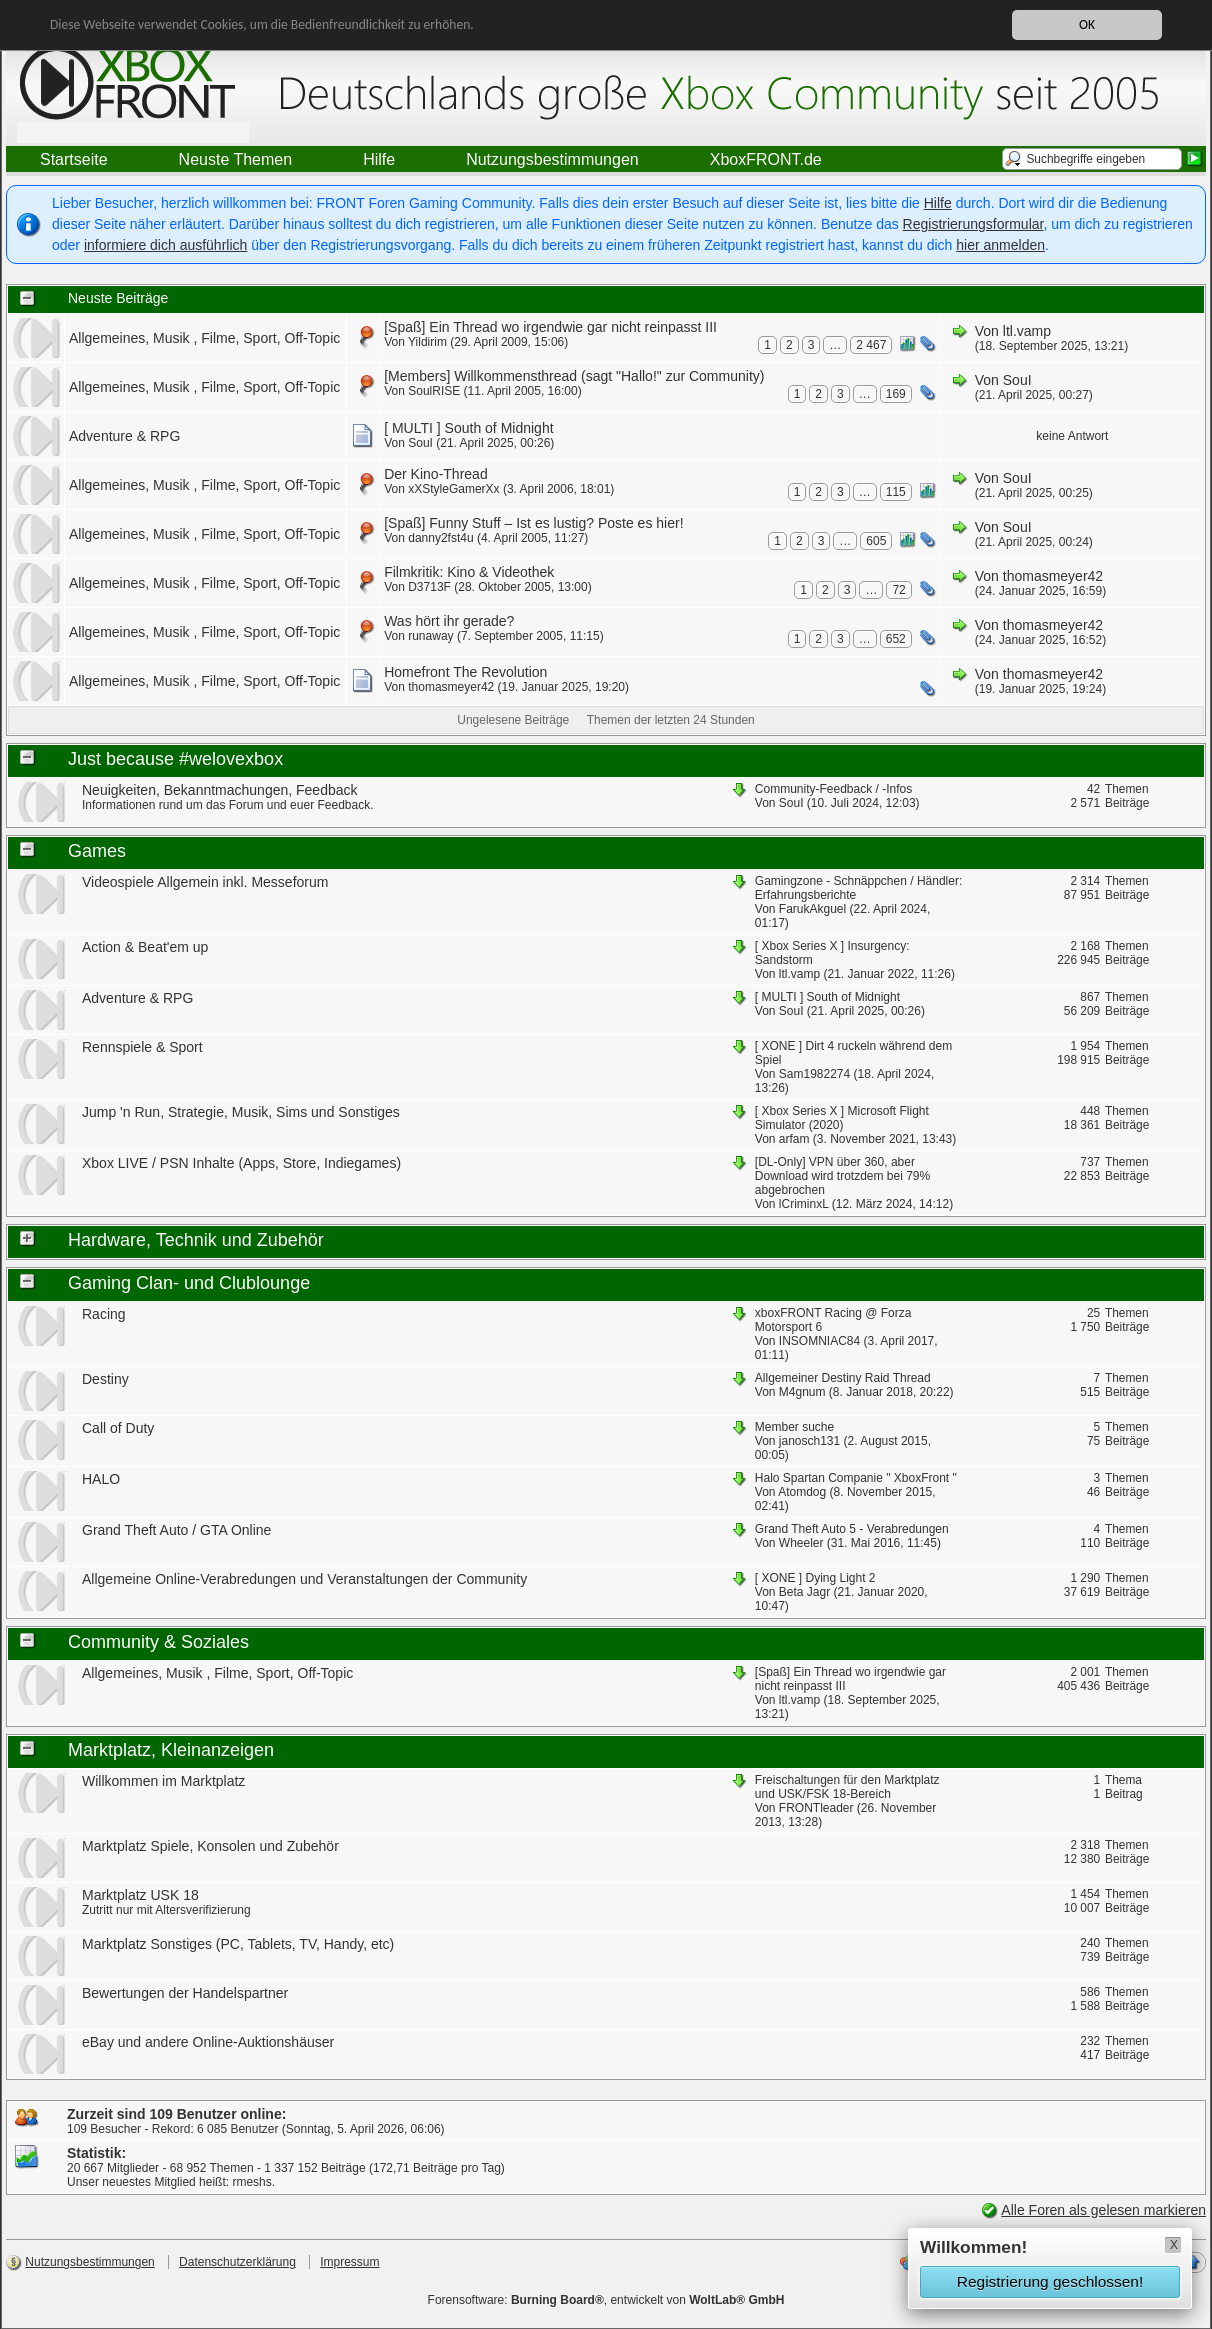  I want to click on Bewertungen der Handelspartner, so click(185, 1993).